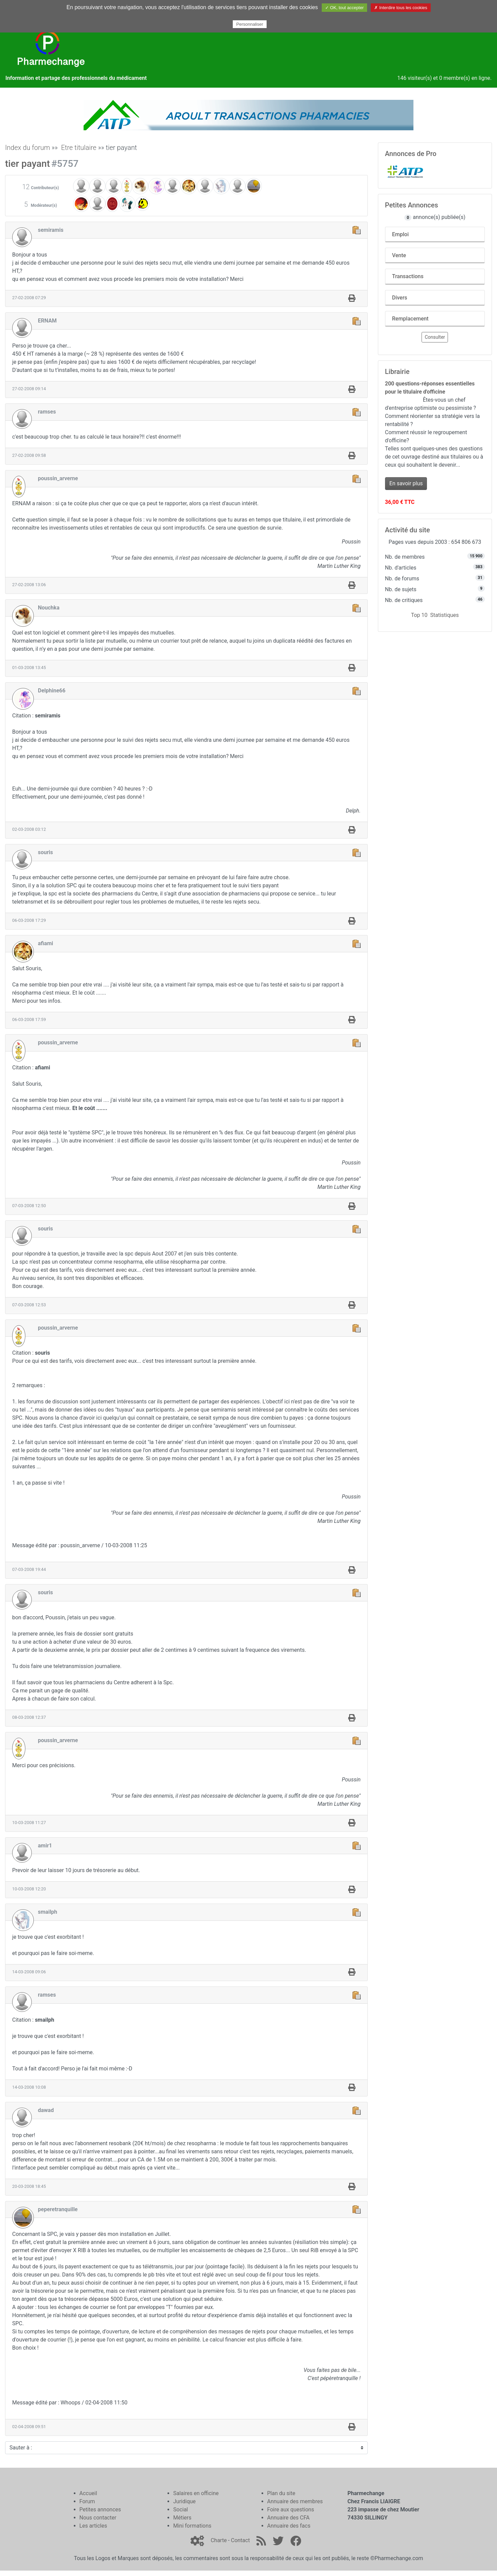  What do you see at coordinates (184, 2501) in the screenshot?
I see `Juridique` at bounding box center [184, 2501].